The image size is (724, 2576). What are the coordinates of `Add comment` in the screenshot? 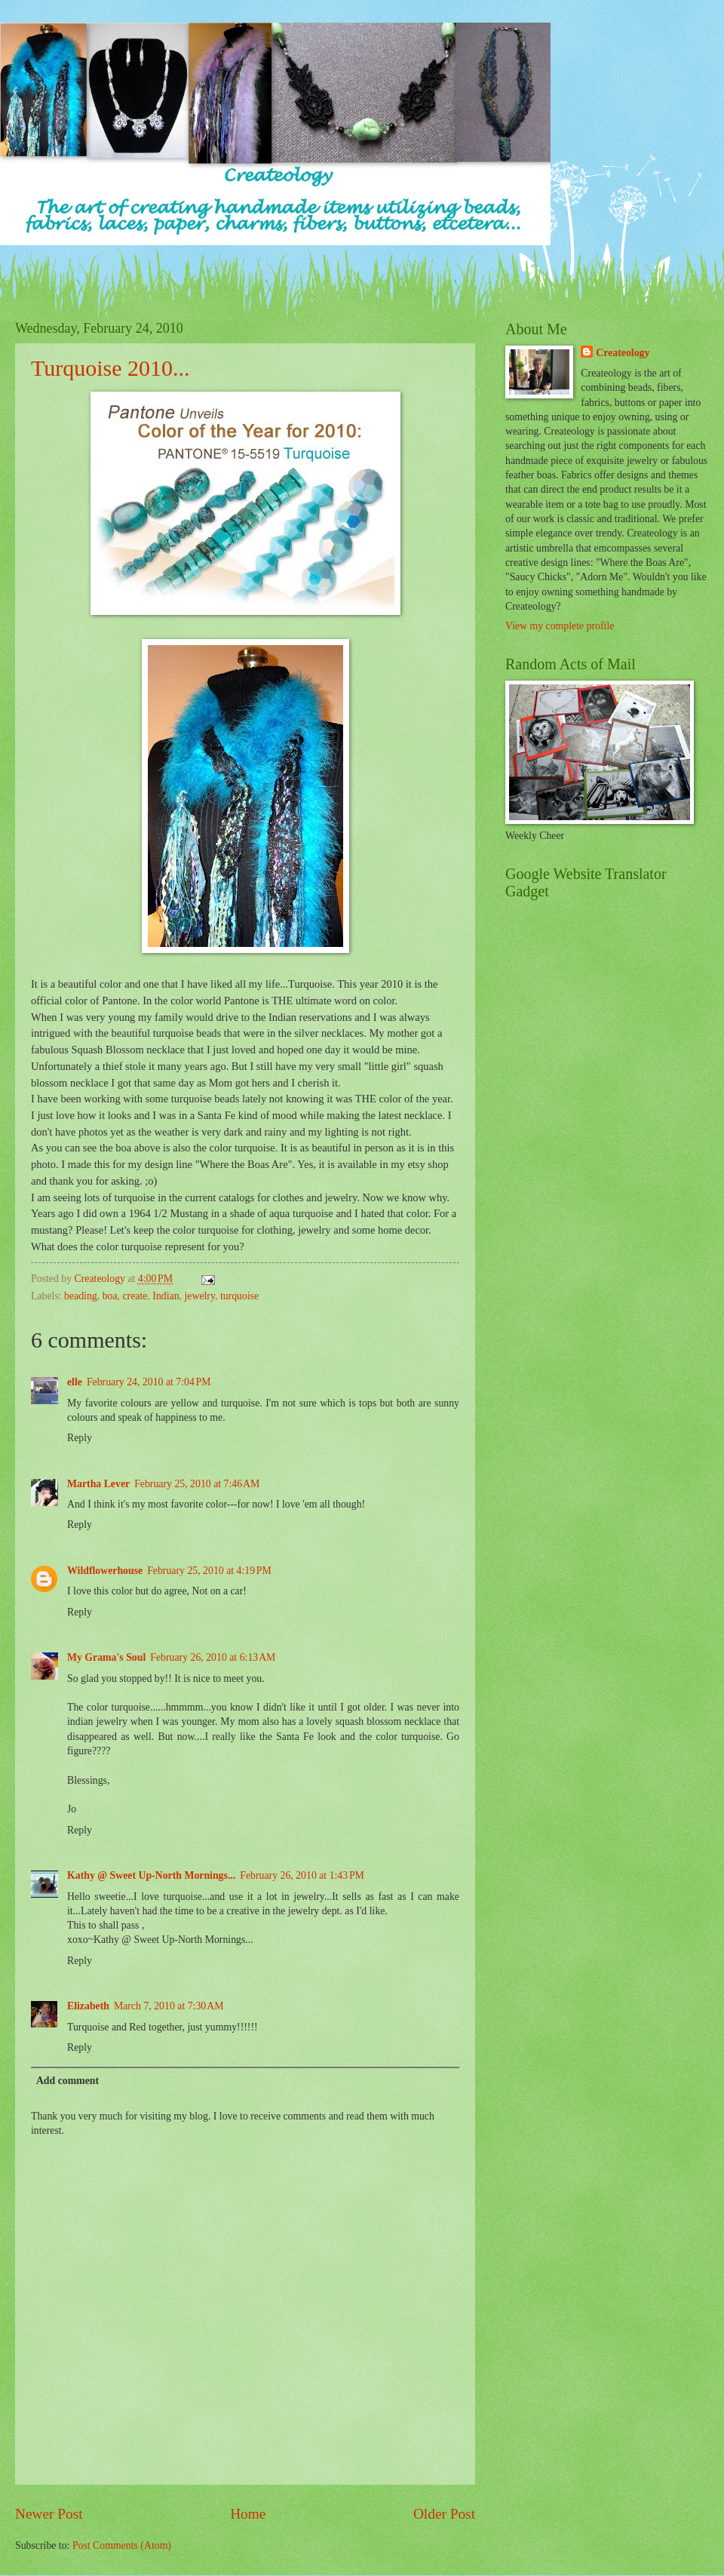 It's located at (67, 2080).